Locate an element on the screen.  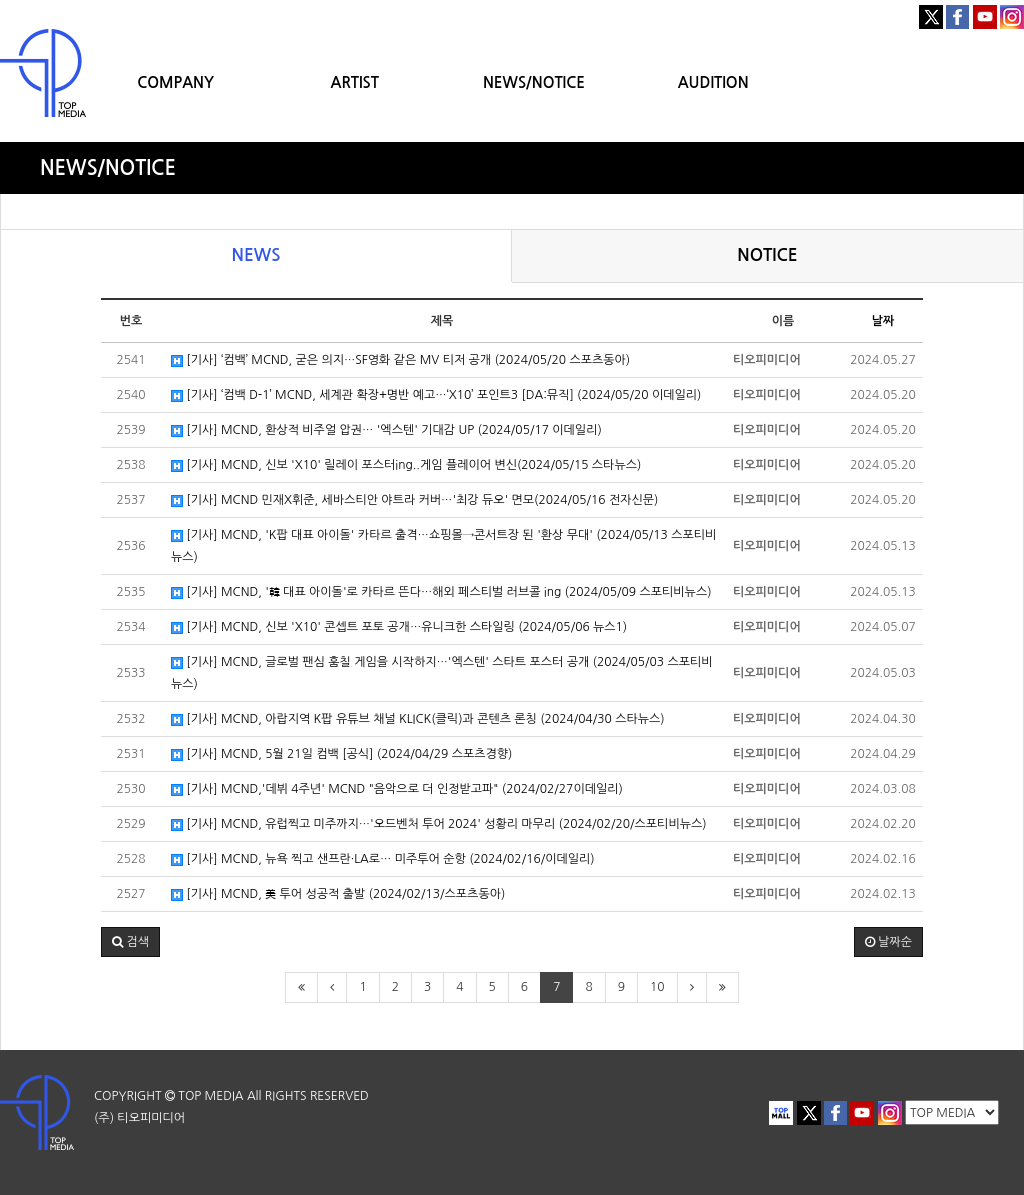
COMPANY is located at coordinates (175, 82).